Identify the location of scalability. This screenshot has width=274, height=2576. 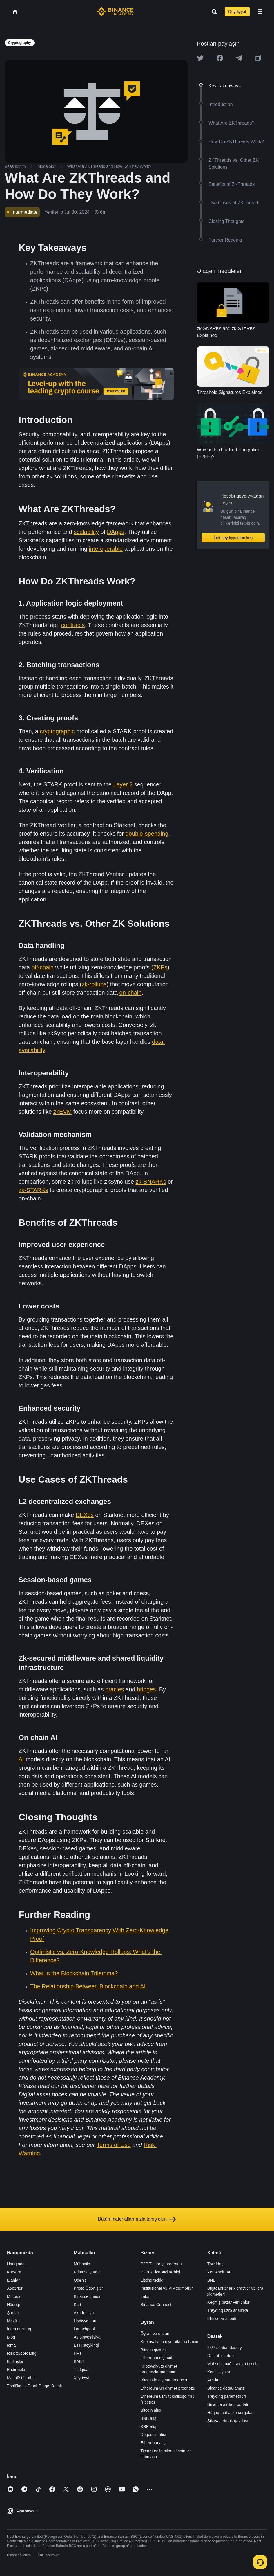
(86, 532).